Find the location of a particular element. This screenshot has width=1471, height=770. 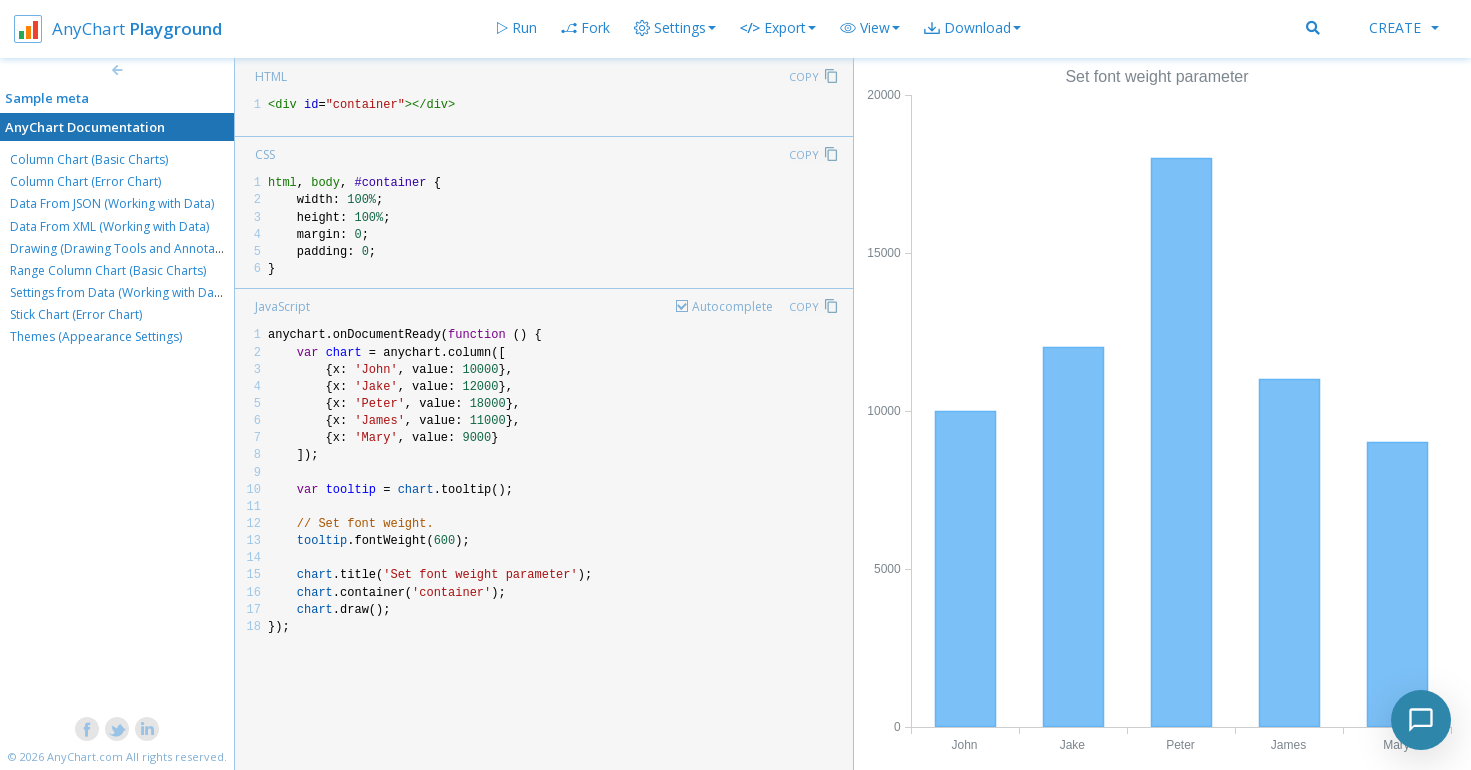

Create [button] is located at coordinates (1404, 27).